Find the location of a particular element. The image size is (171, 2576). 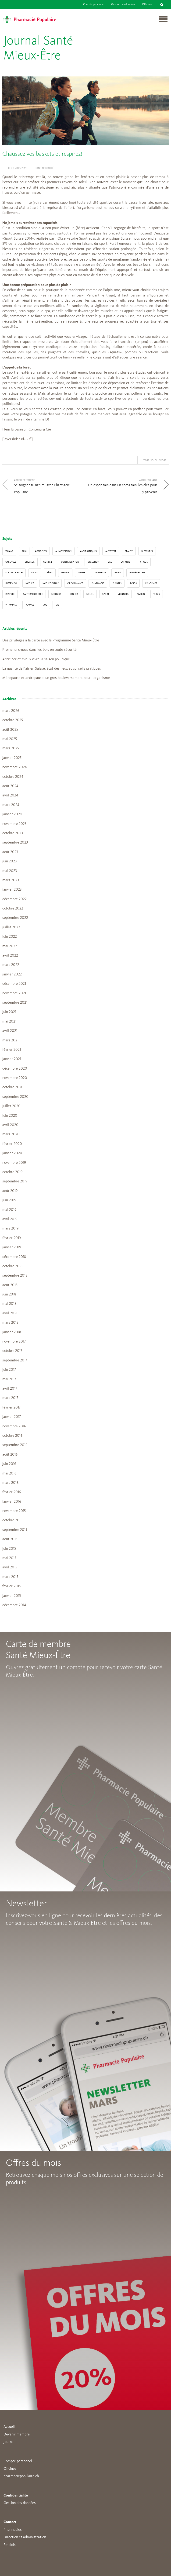

mars 2026 is located at coordinates (10, 711).